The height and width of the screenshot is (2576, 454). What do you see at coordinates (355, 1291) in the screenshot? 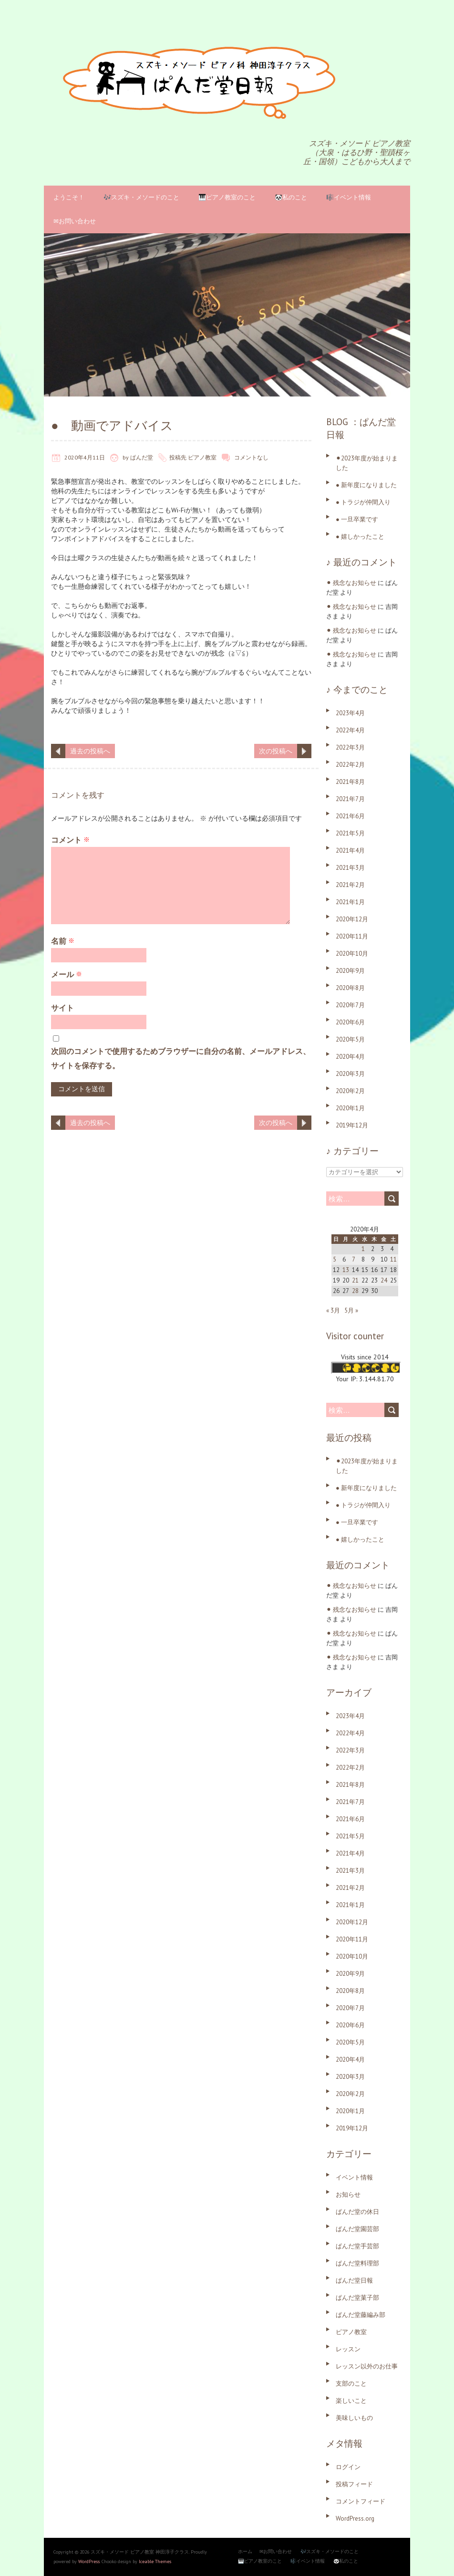
I see `28 [2020年4月28日 に投稿を公開]` at bounding box center [355, 1291].